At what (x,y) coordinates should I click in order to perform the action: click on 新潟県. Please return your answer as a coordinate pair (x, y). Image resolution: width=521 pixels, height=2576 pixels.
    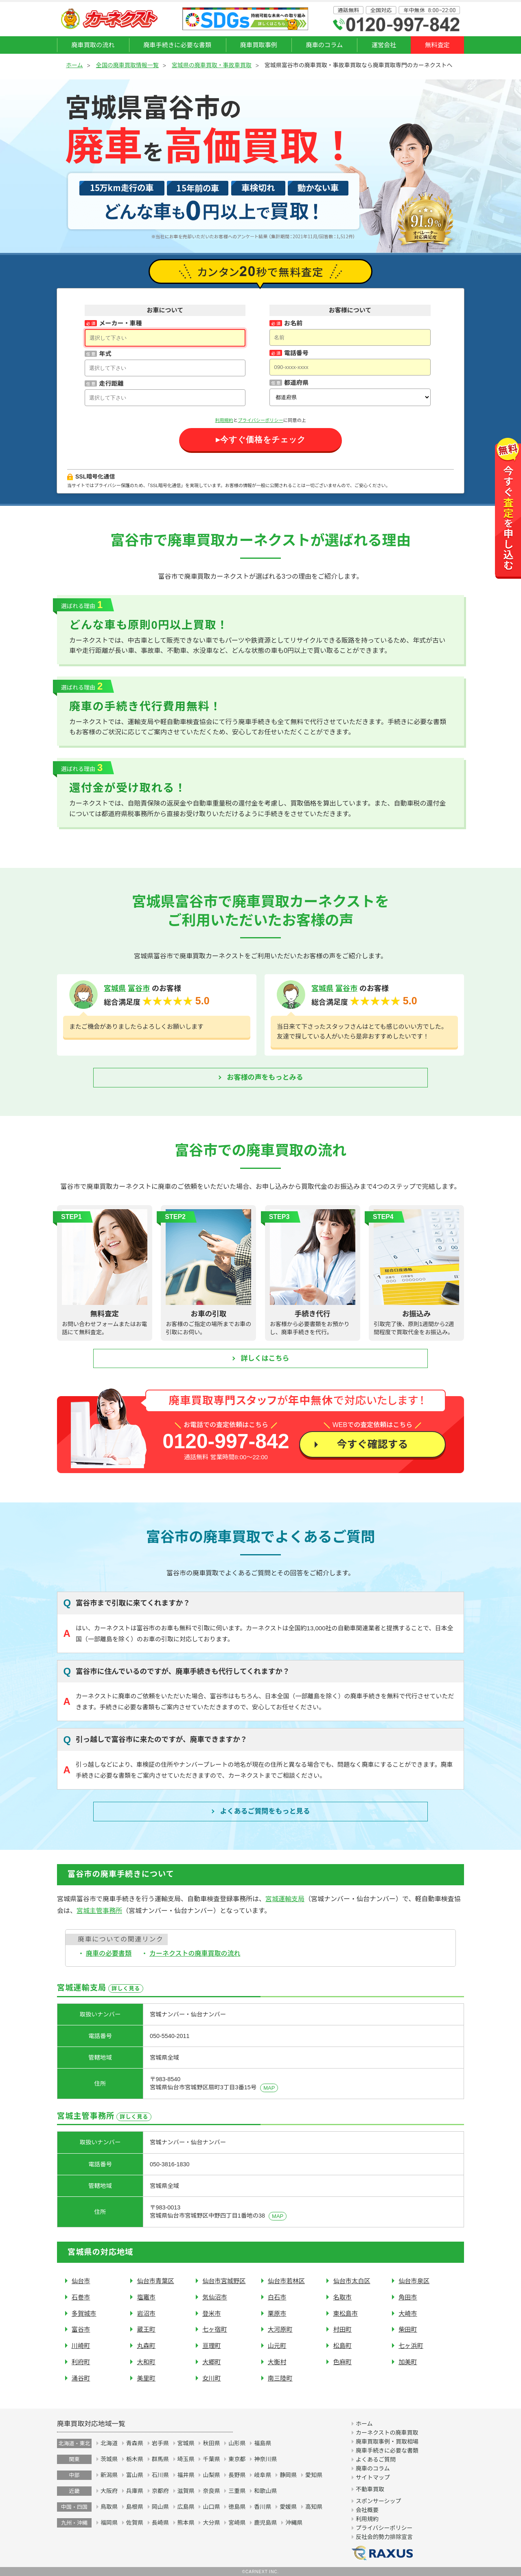
    Looking at the image, I should click on (109, 2475).